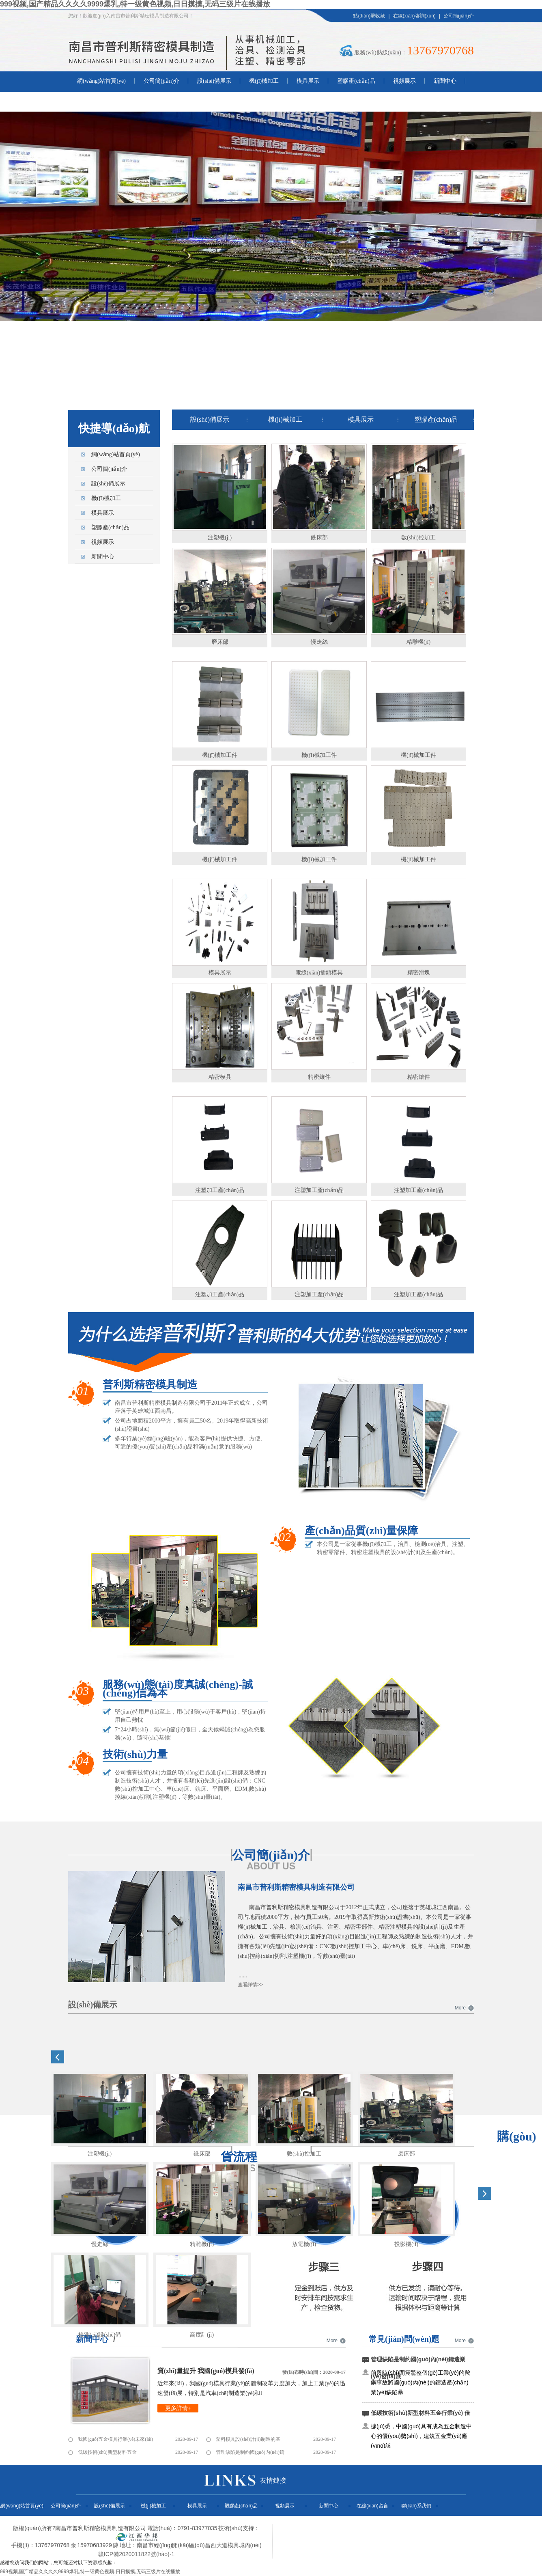  What do you see at coordinates (136, 2554) in the screenshot?
I see `贛ICP備2020011822號(hào)-1` at bounding box center [136, 2554].